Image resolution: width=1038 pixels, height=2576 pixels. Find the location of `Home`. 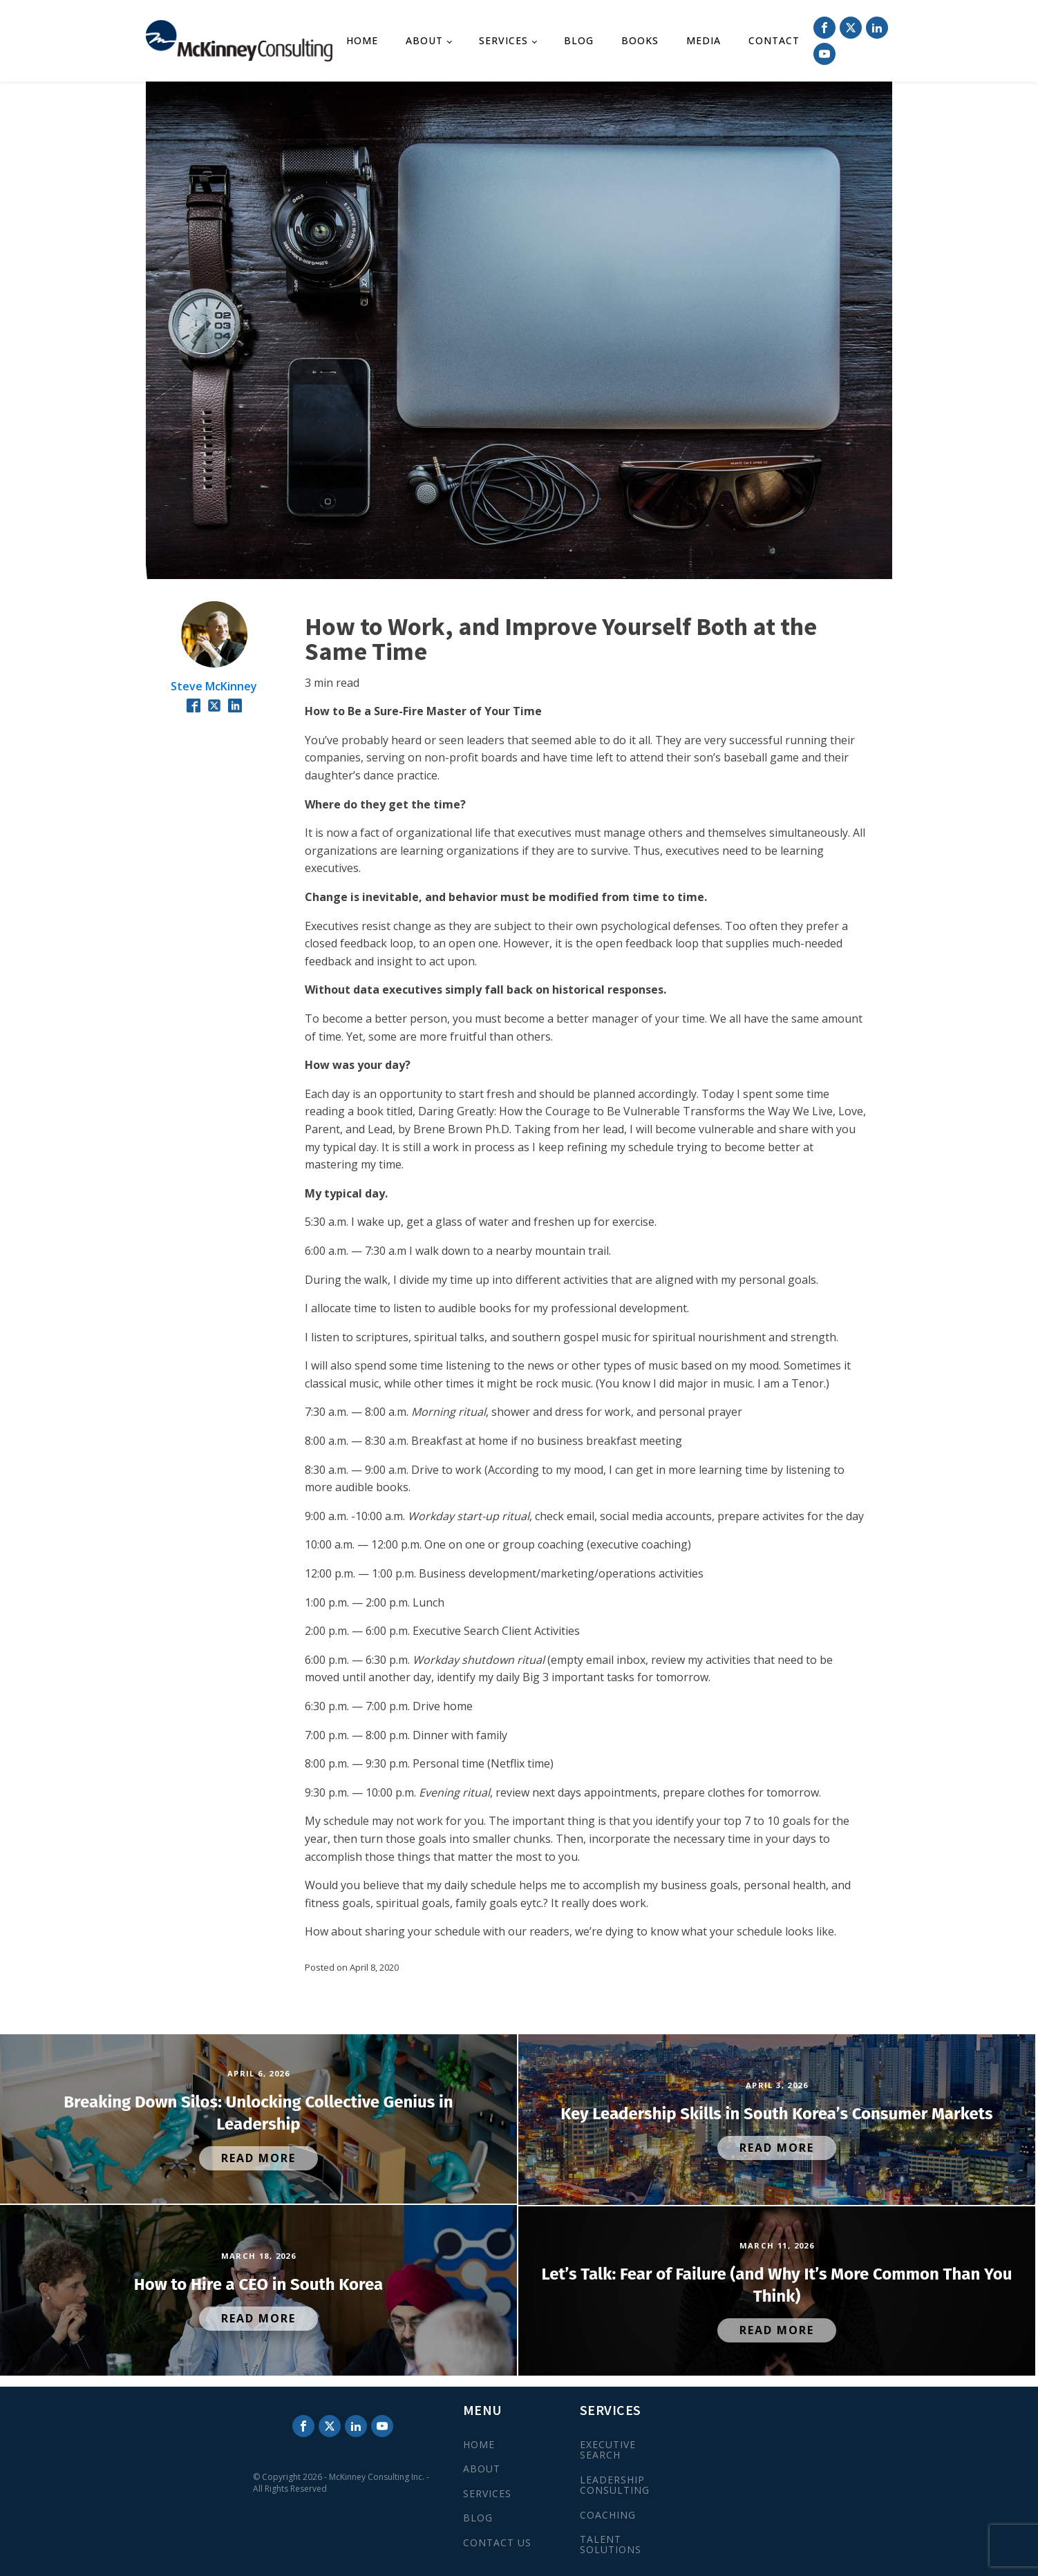

Home is located at coordinates (362, 40).